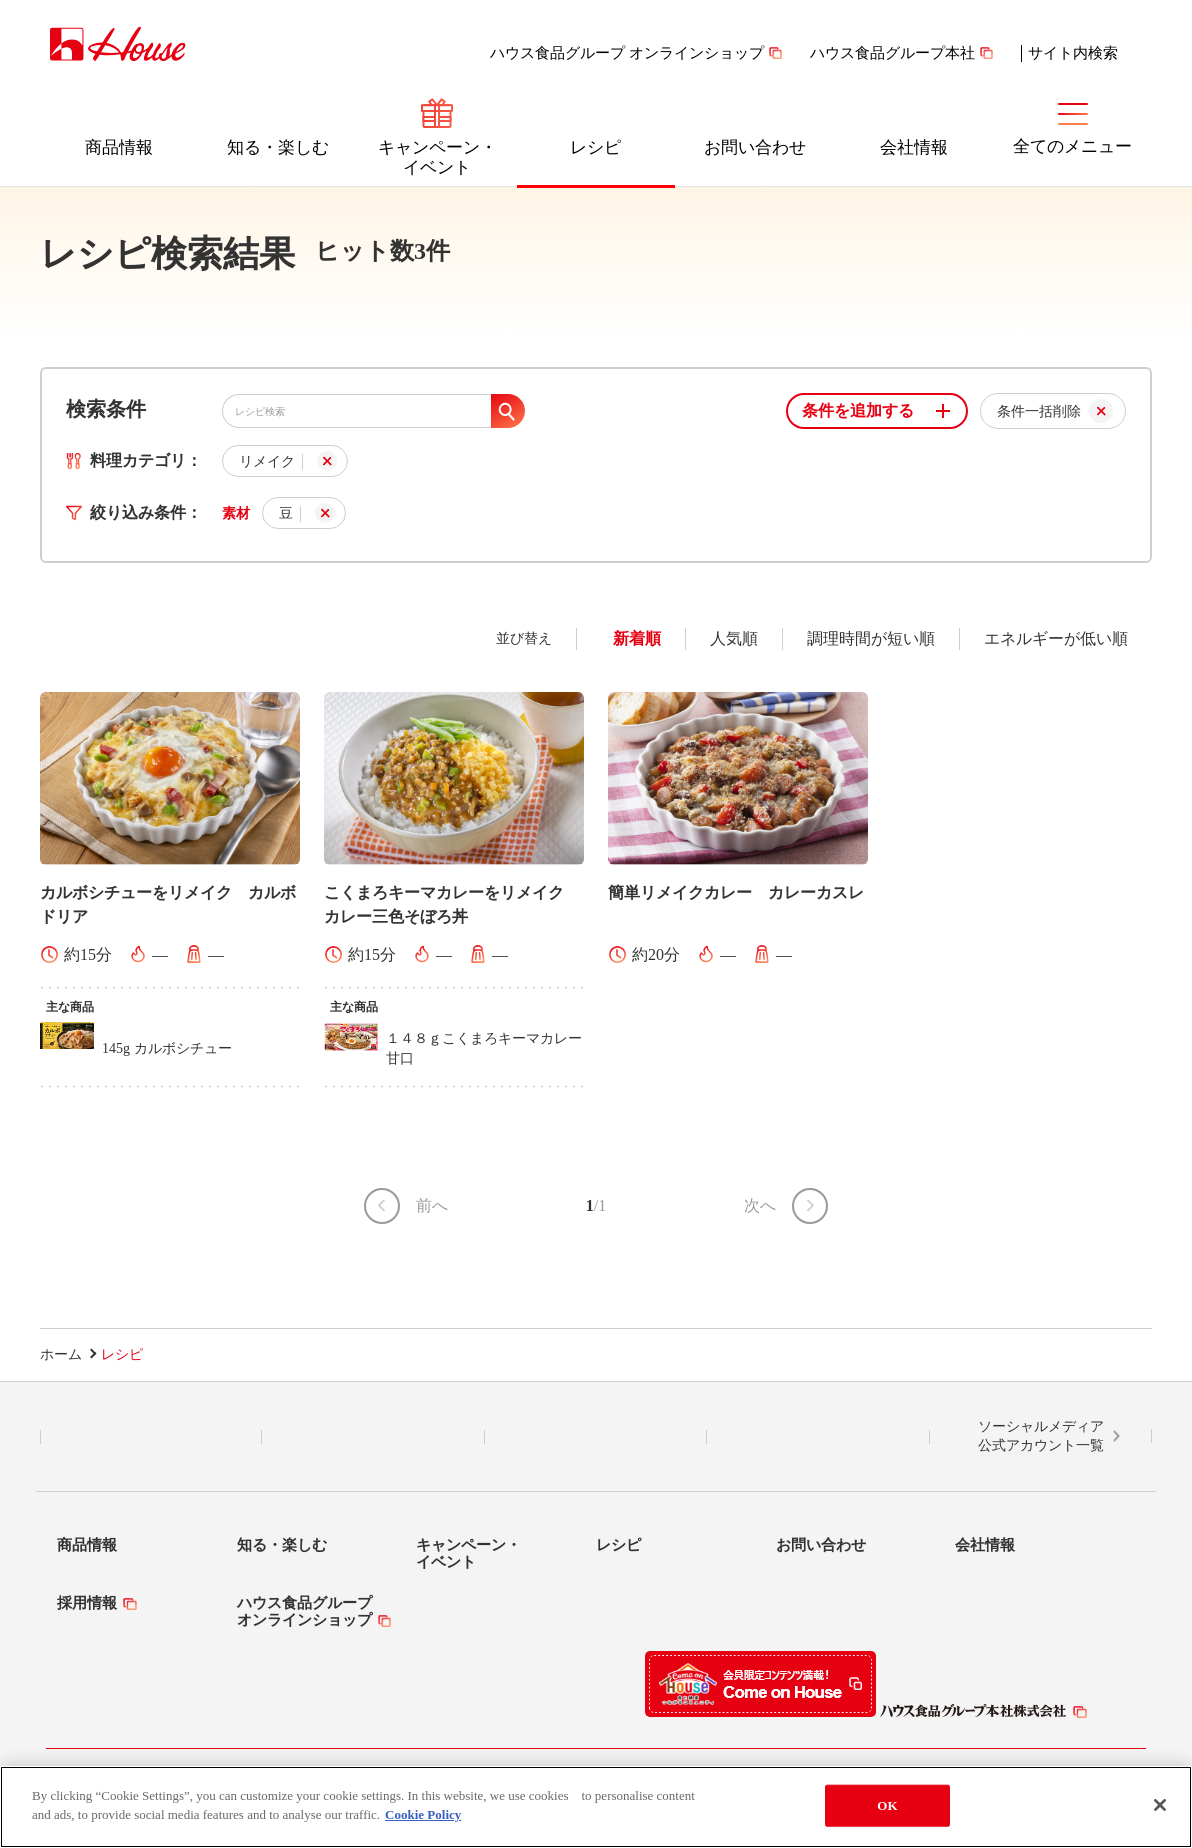 Image resolution: width=1192 pixels, height=1848 pixels. What do you see at coordinates (1160, 1805) in the screenshot?
I see `[Close]` at bounding box center [1160, 1805].